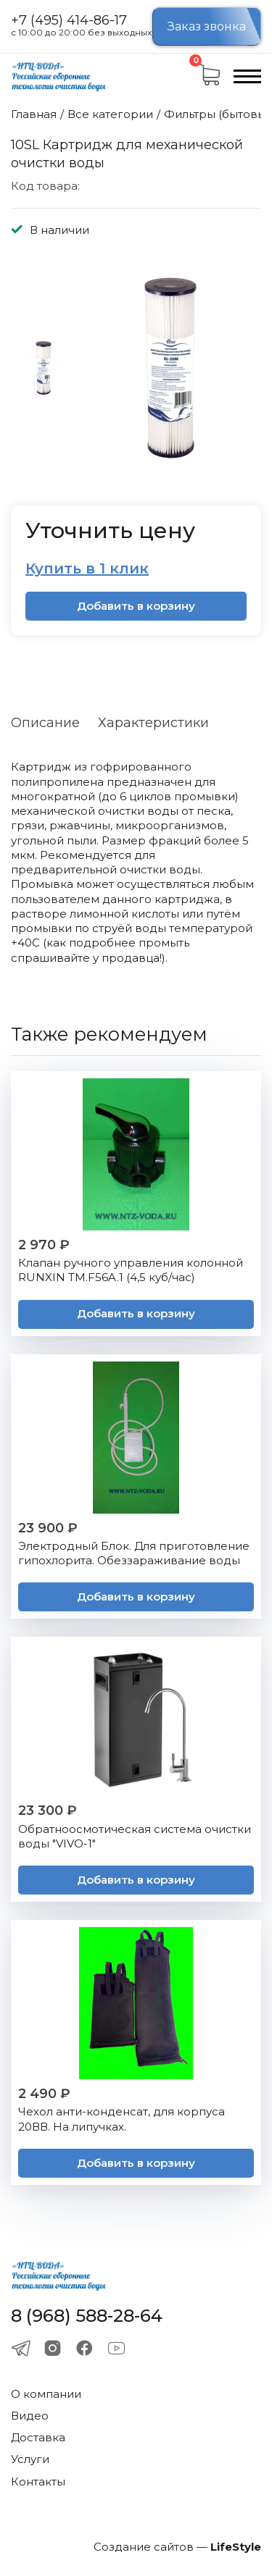  I want to click on Создание сайтов —, so click(177, 2547).